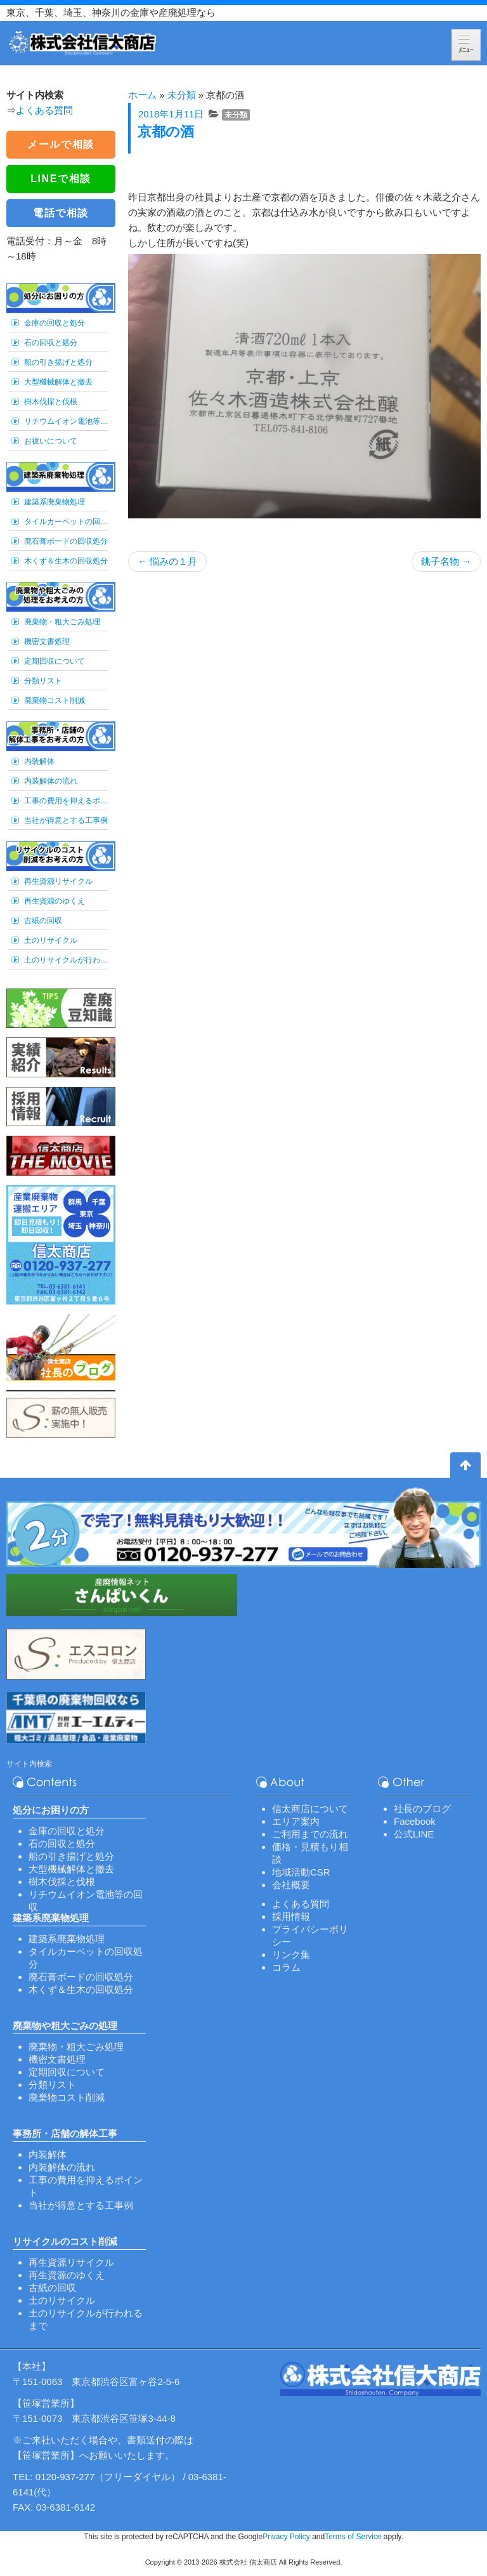 This screenshot has height=2576, width=487. Describe the element at coordinates (60, 144) in the screenshot. I see `メールで相談` at that location.